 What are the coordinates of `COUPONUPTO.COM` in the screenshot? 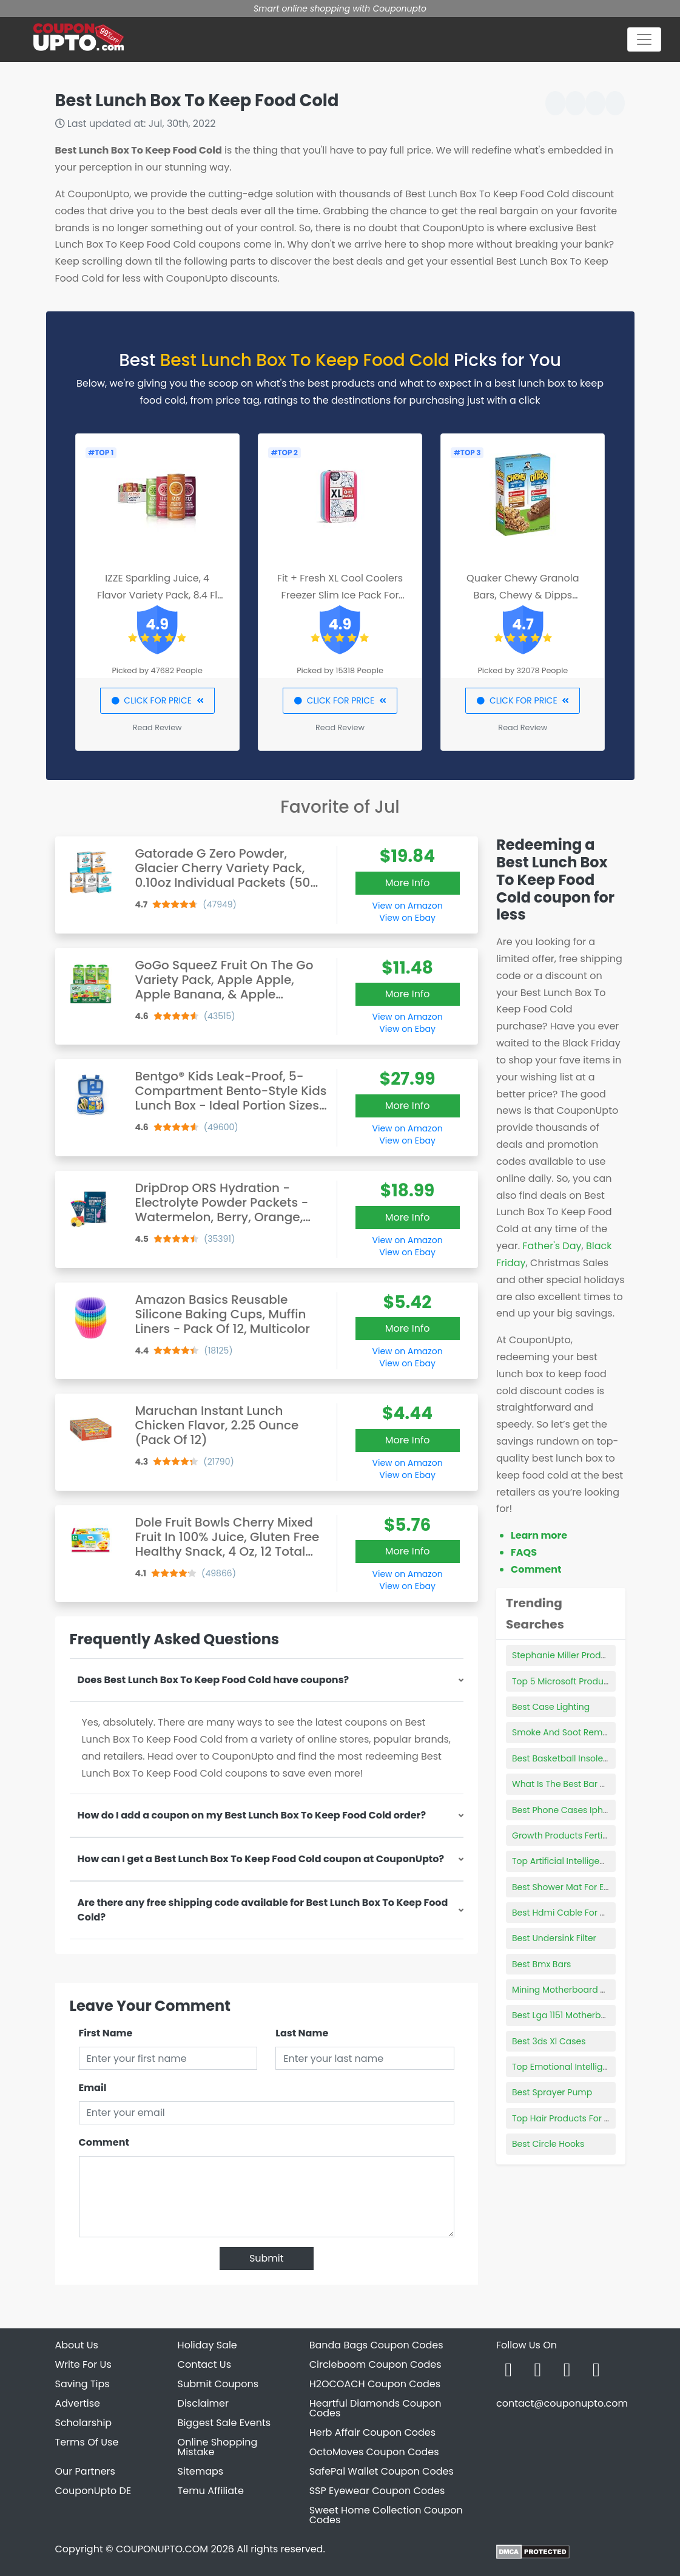 It's located at (162, 2549).